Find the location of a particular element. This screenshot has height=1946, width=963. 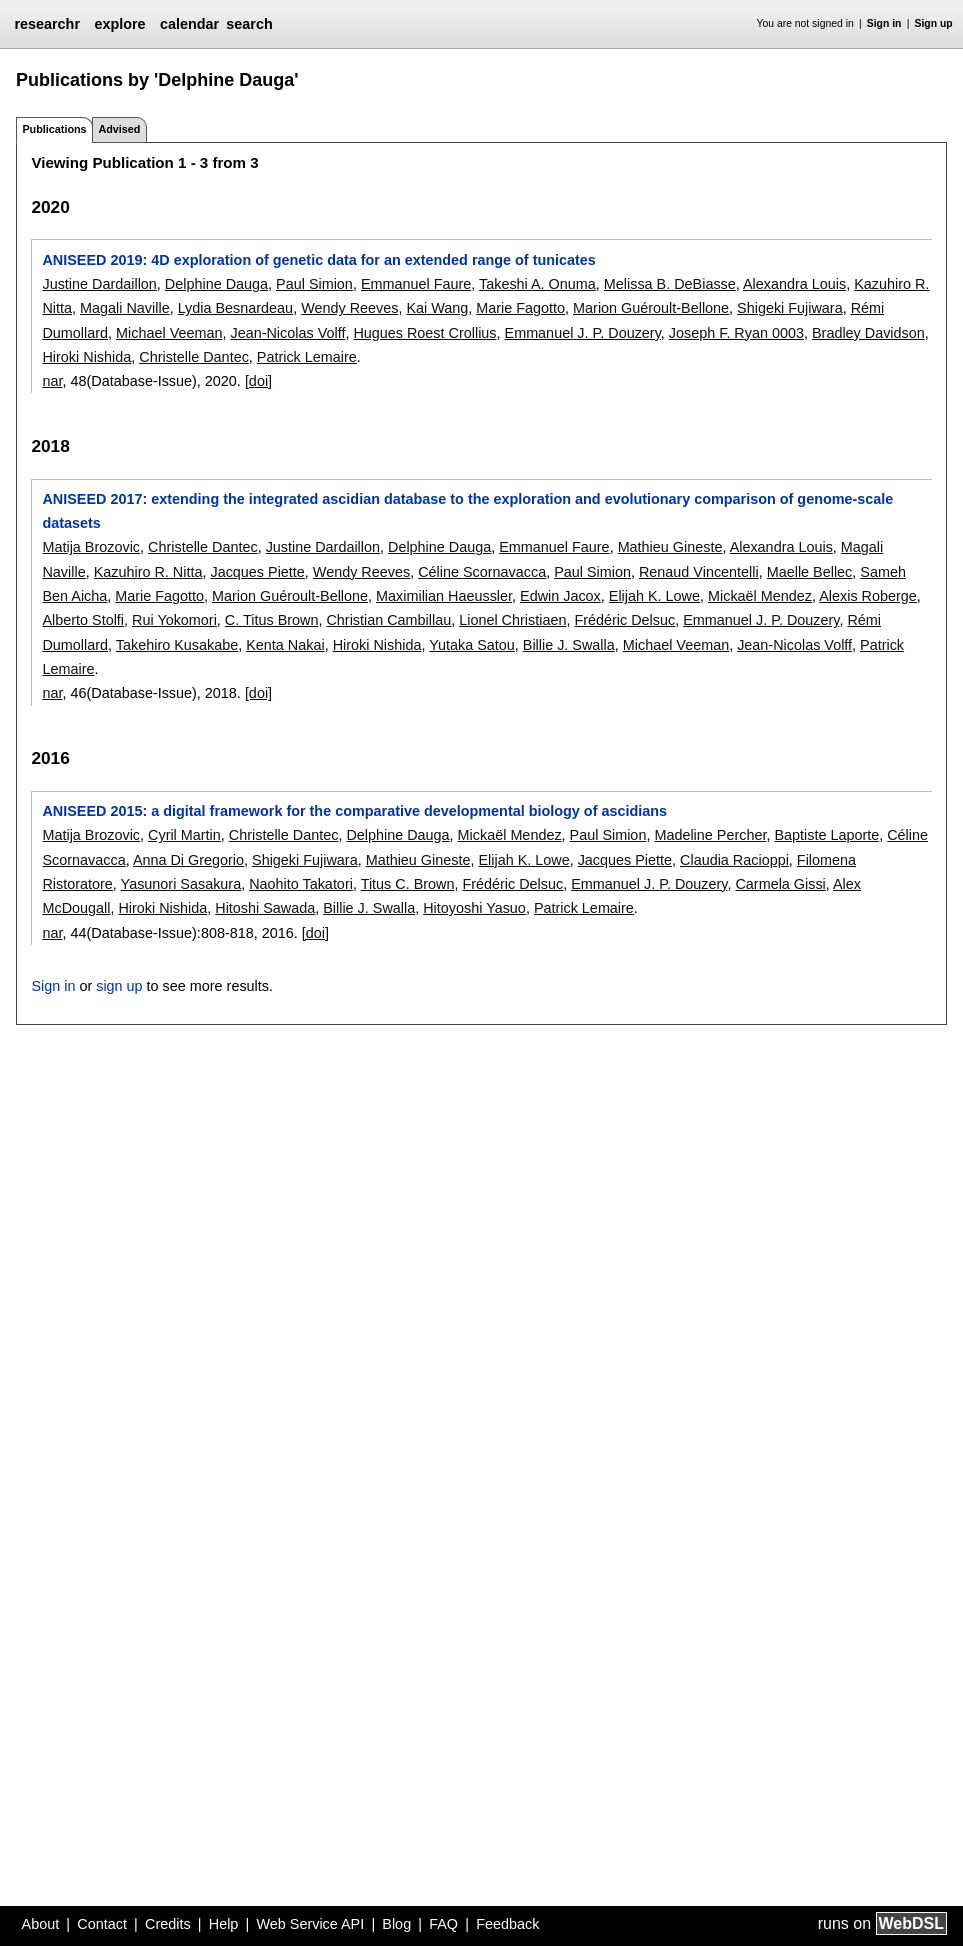

Hitoyoshi Yasuo is located at coordinates (474, 908).